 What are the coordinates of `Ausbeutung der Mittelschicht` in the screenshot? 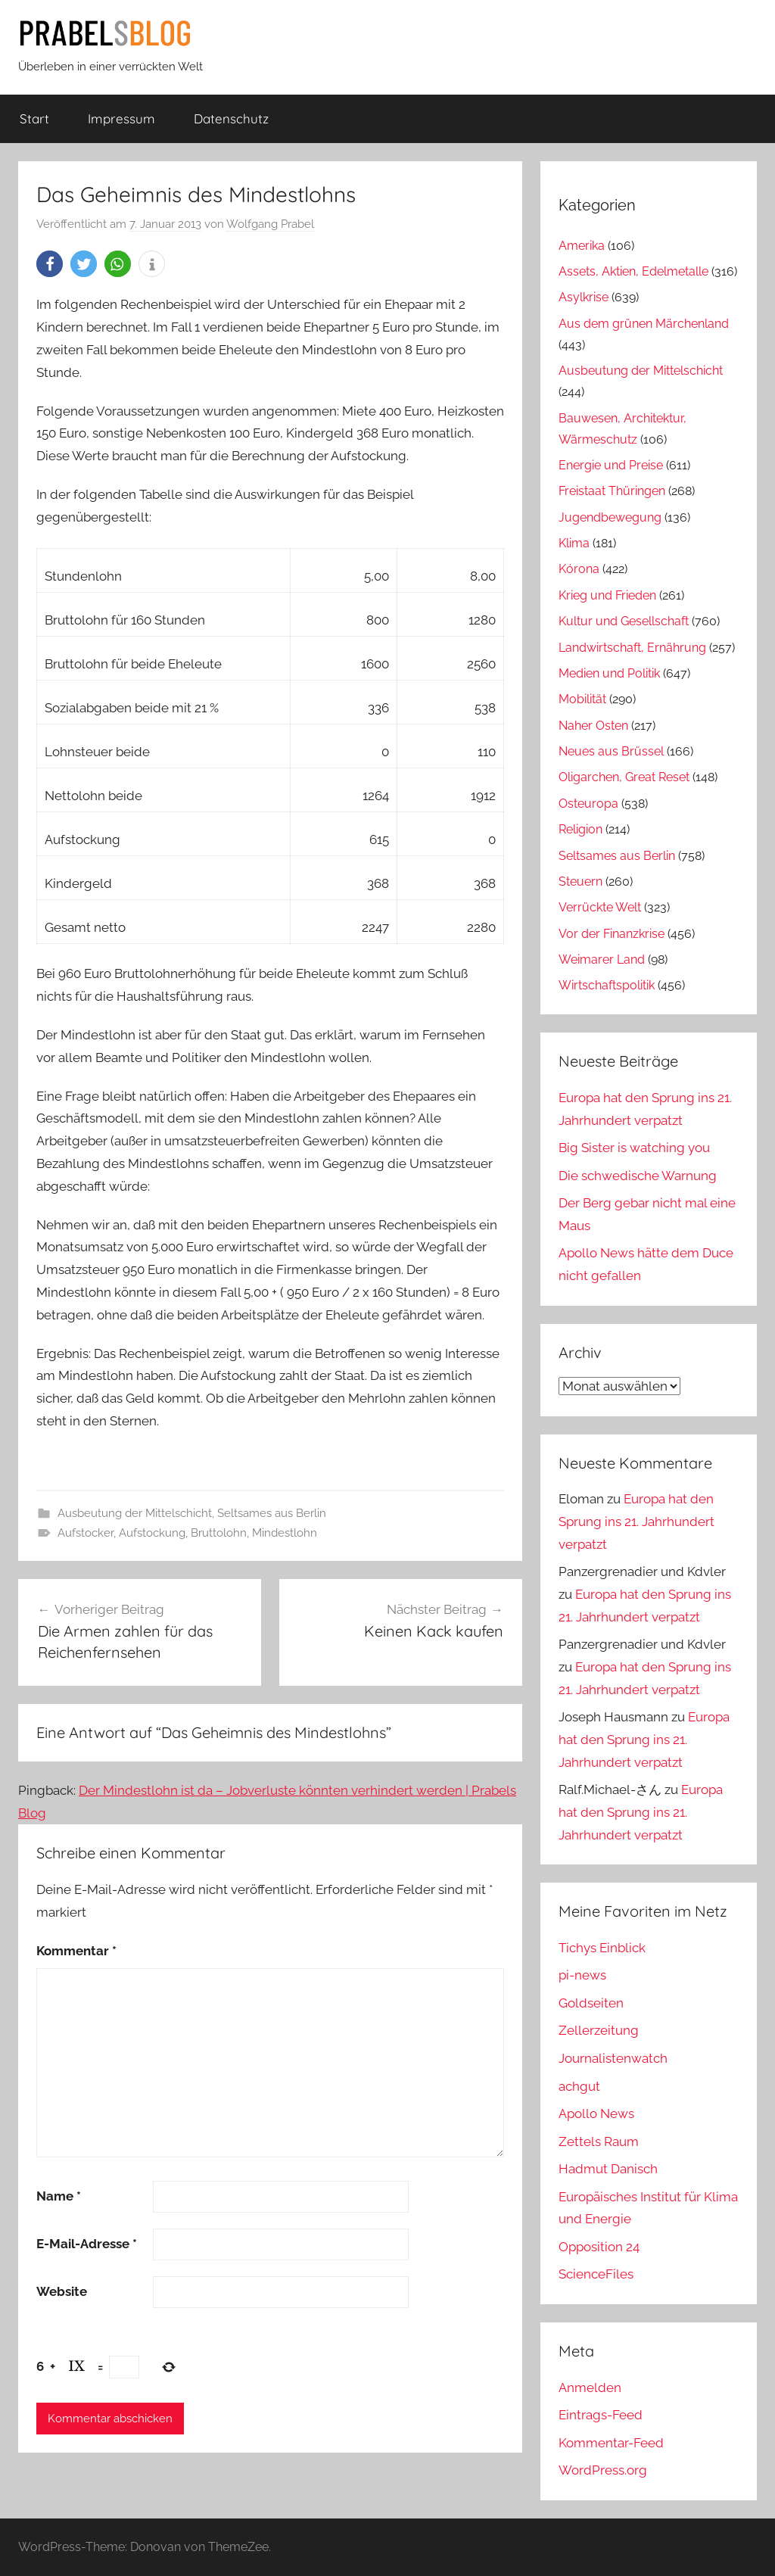 It's located at (135, 1513).